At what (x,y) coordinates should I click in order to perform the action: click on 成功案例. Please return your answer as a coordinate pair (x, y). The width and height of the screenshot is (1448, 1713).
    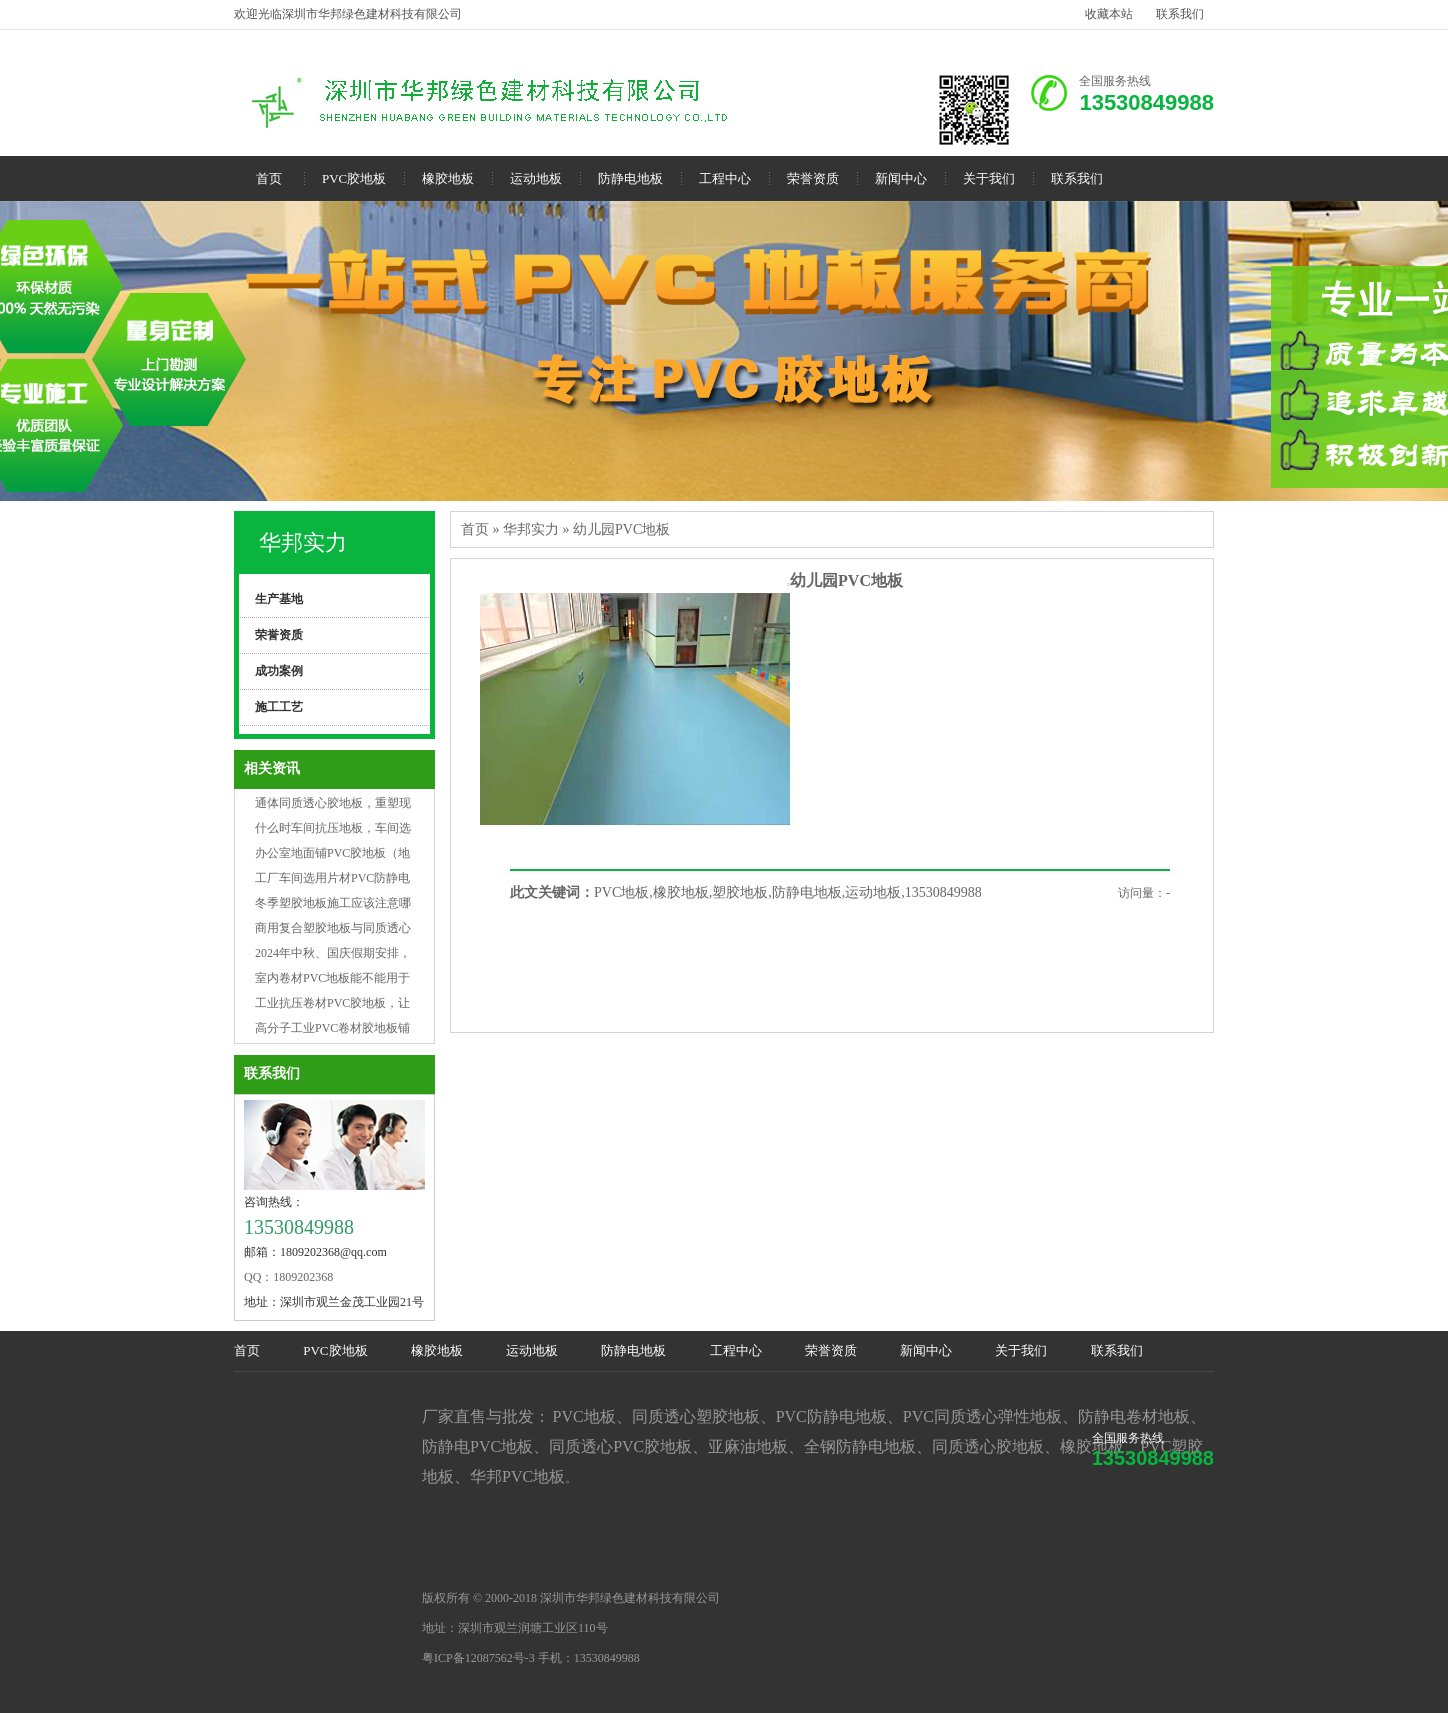
    Looking at the image, I should click on (279, 671).